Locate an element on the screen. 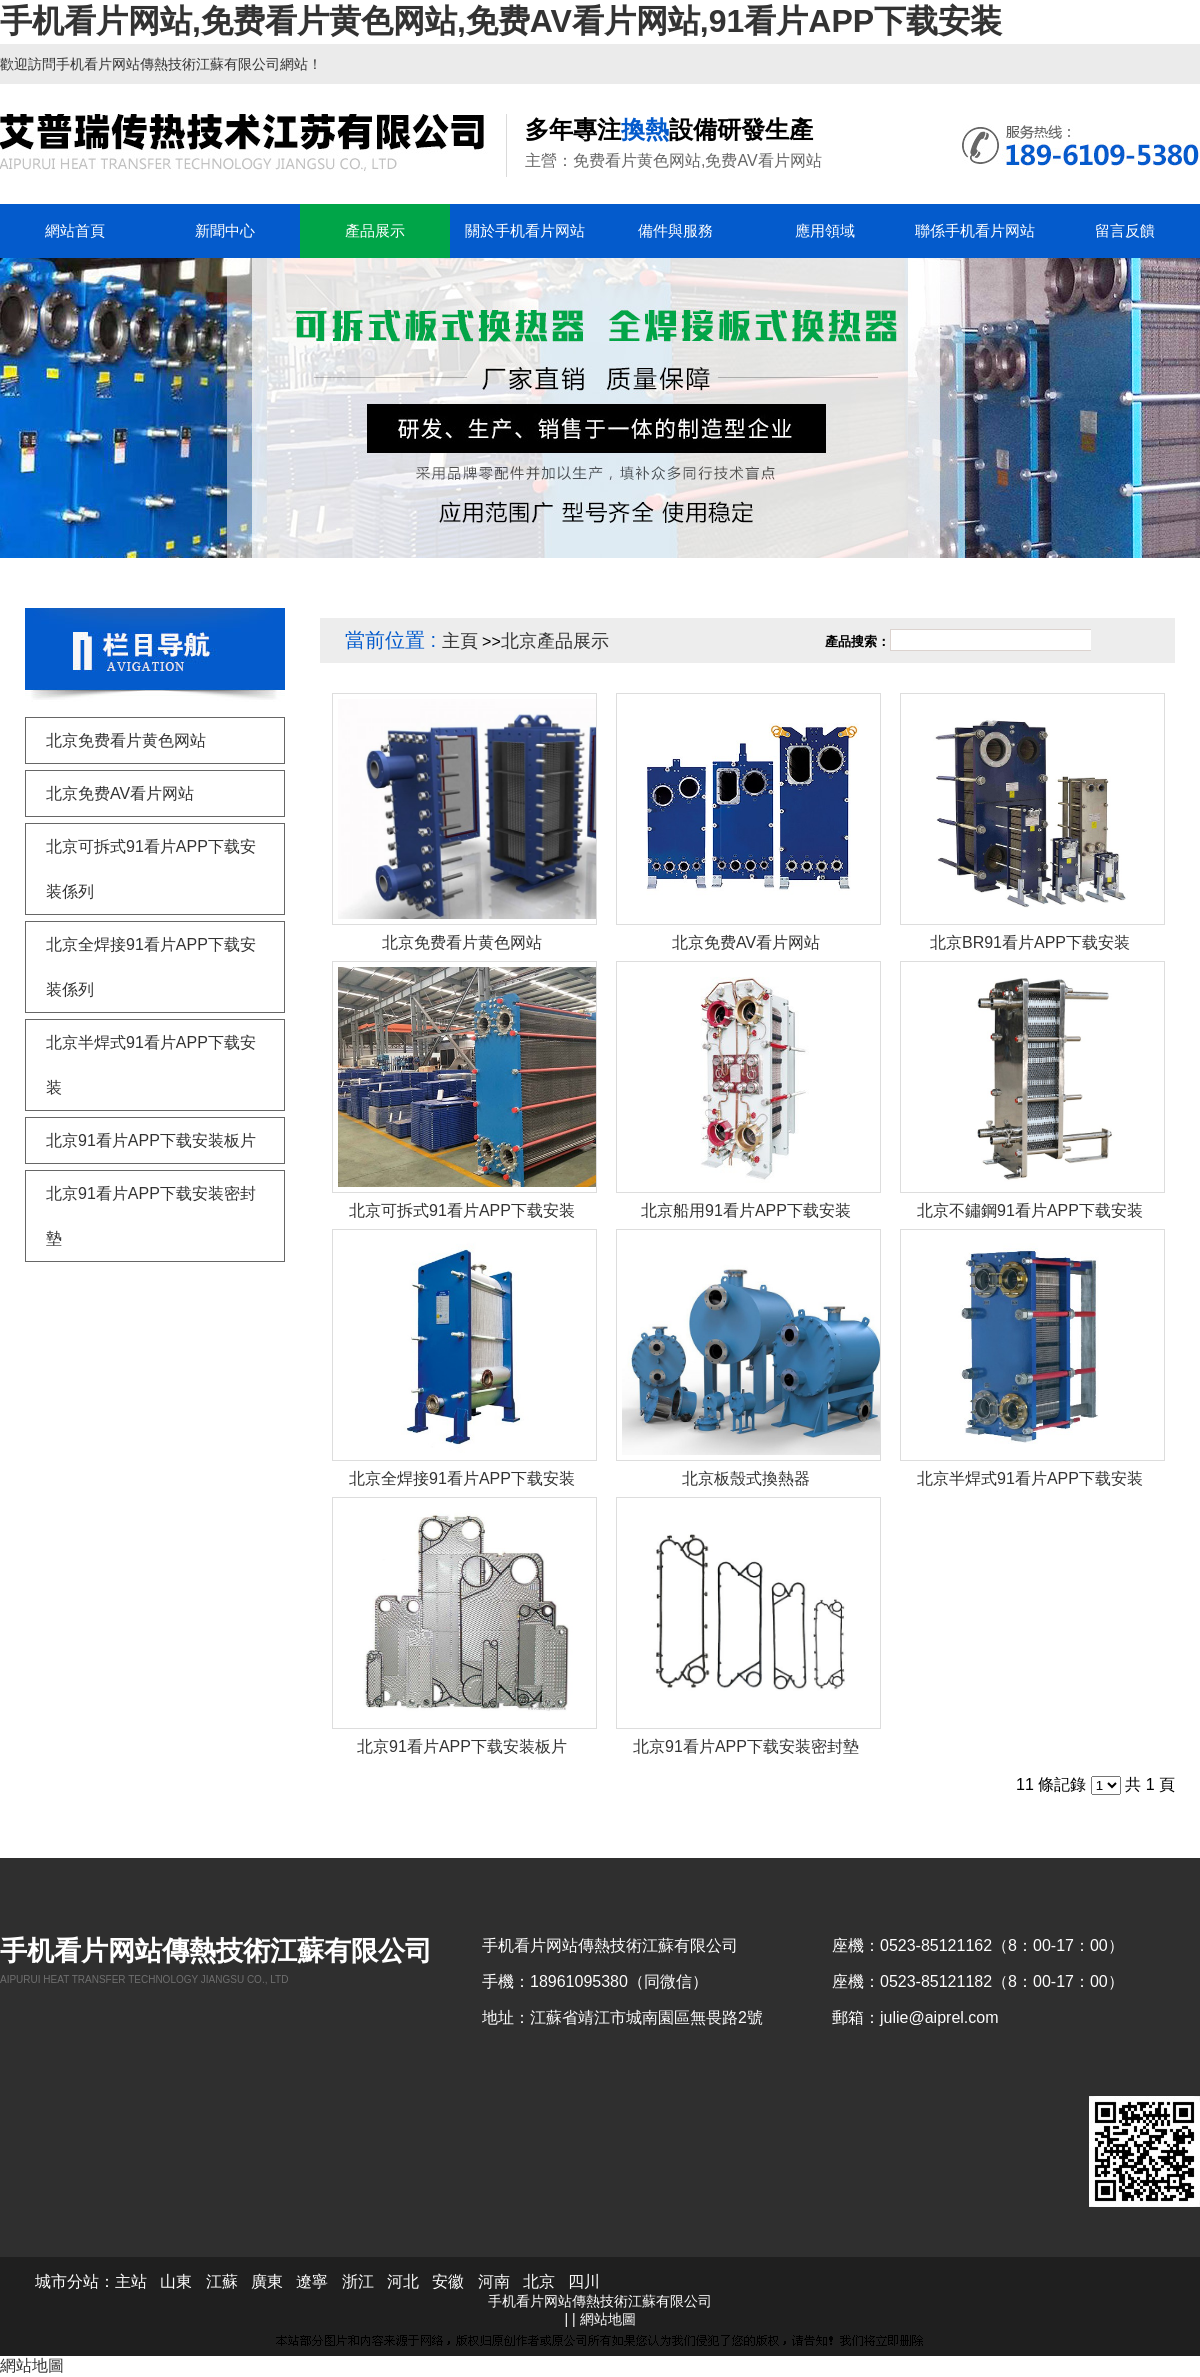  廣東 is located at coordinates (267, 2281).